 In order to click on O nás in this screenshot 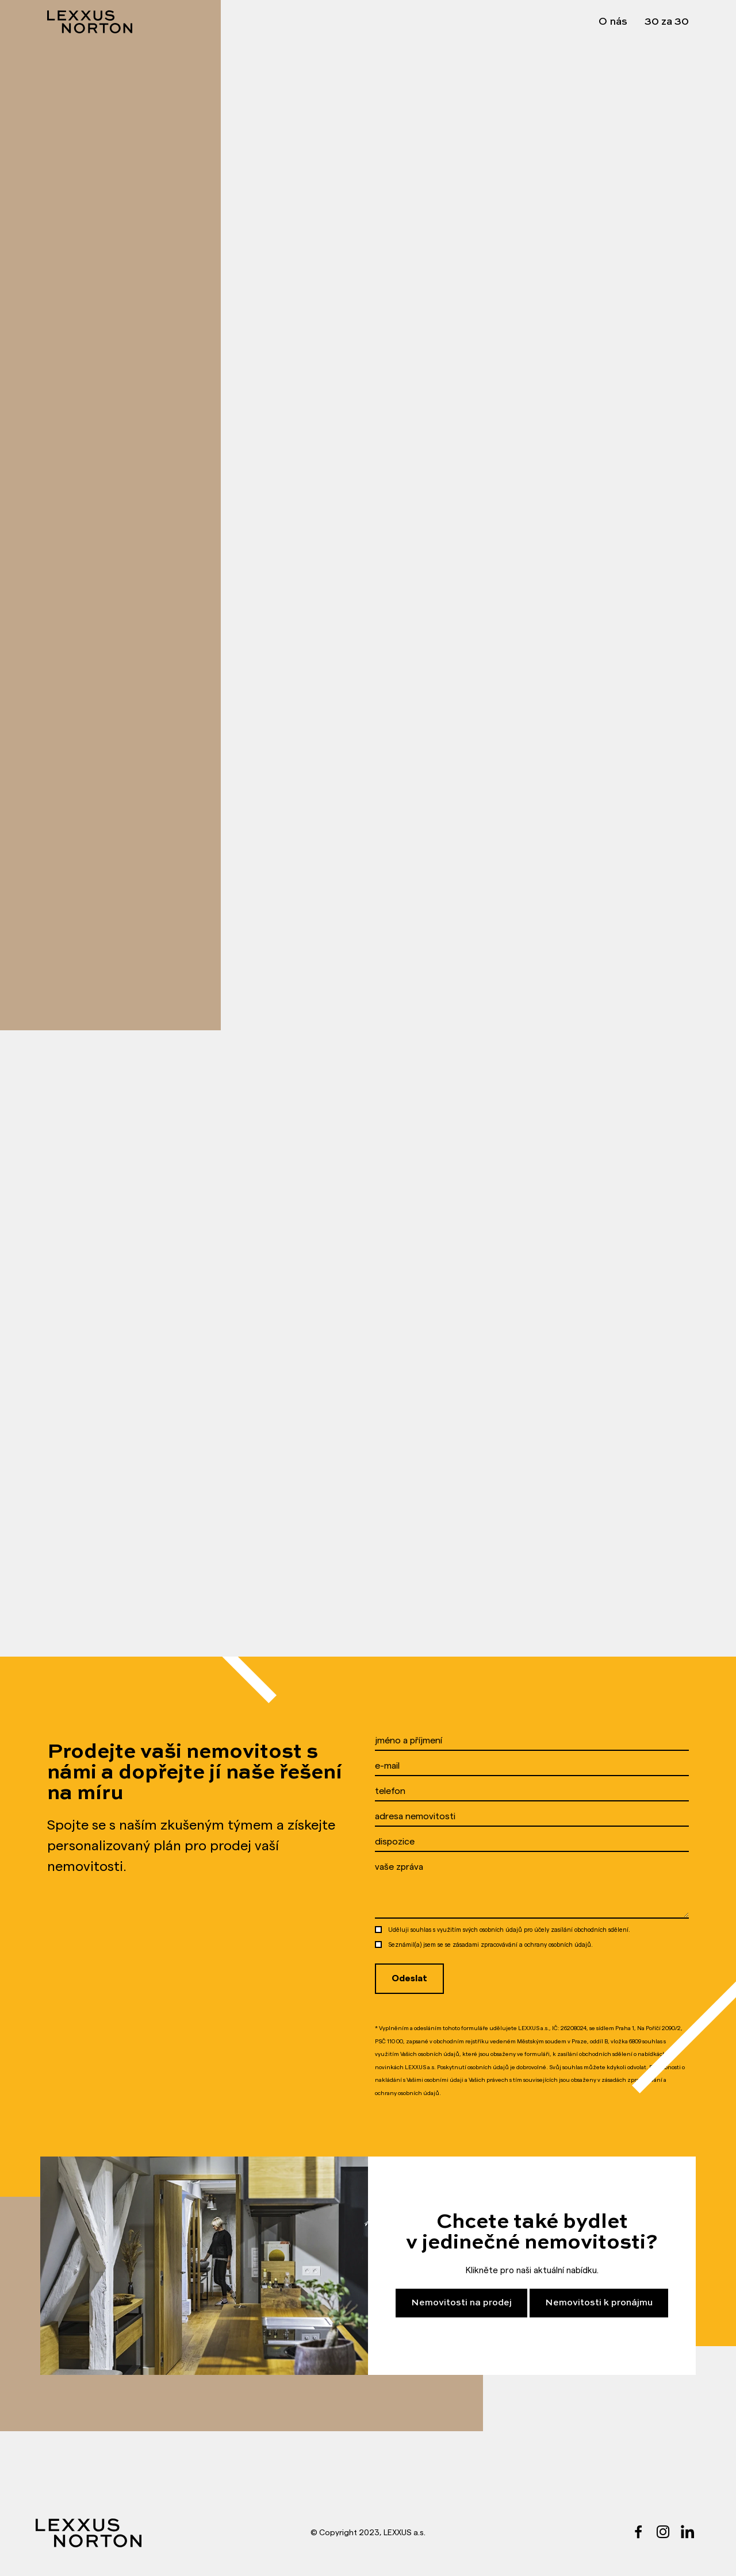, I will do `click(613, 22)`.